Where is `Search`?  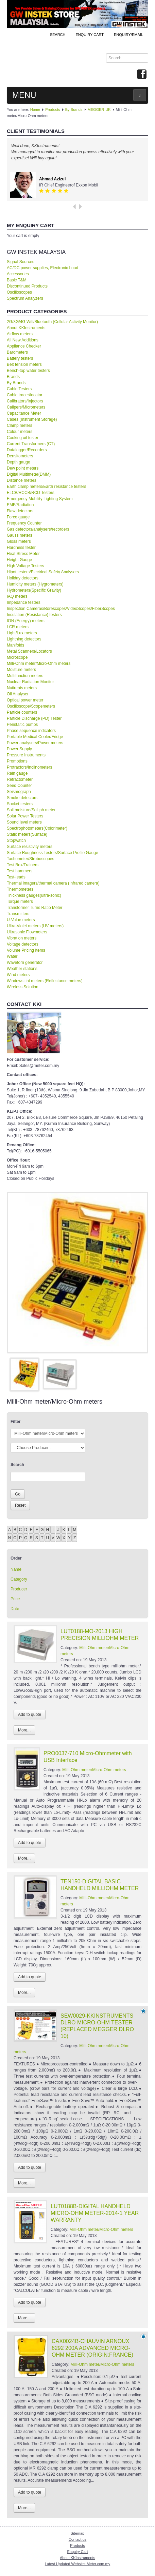
Search is located at coordinates (58, 35).